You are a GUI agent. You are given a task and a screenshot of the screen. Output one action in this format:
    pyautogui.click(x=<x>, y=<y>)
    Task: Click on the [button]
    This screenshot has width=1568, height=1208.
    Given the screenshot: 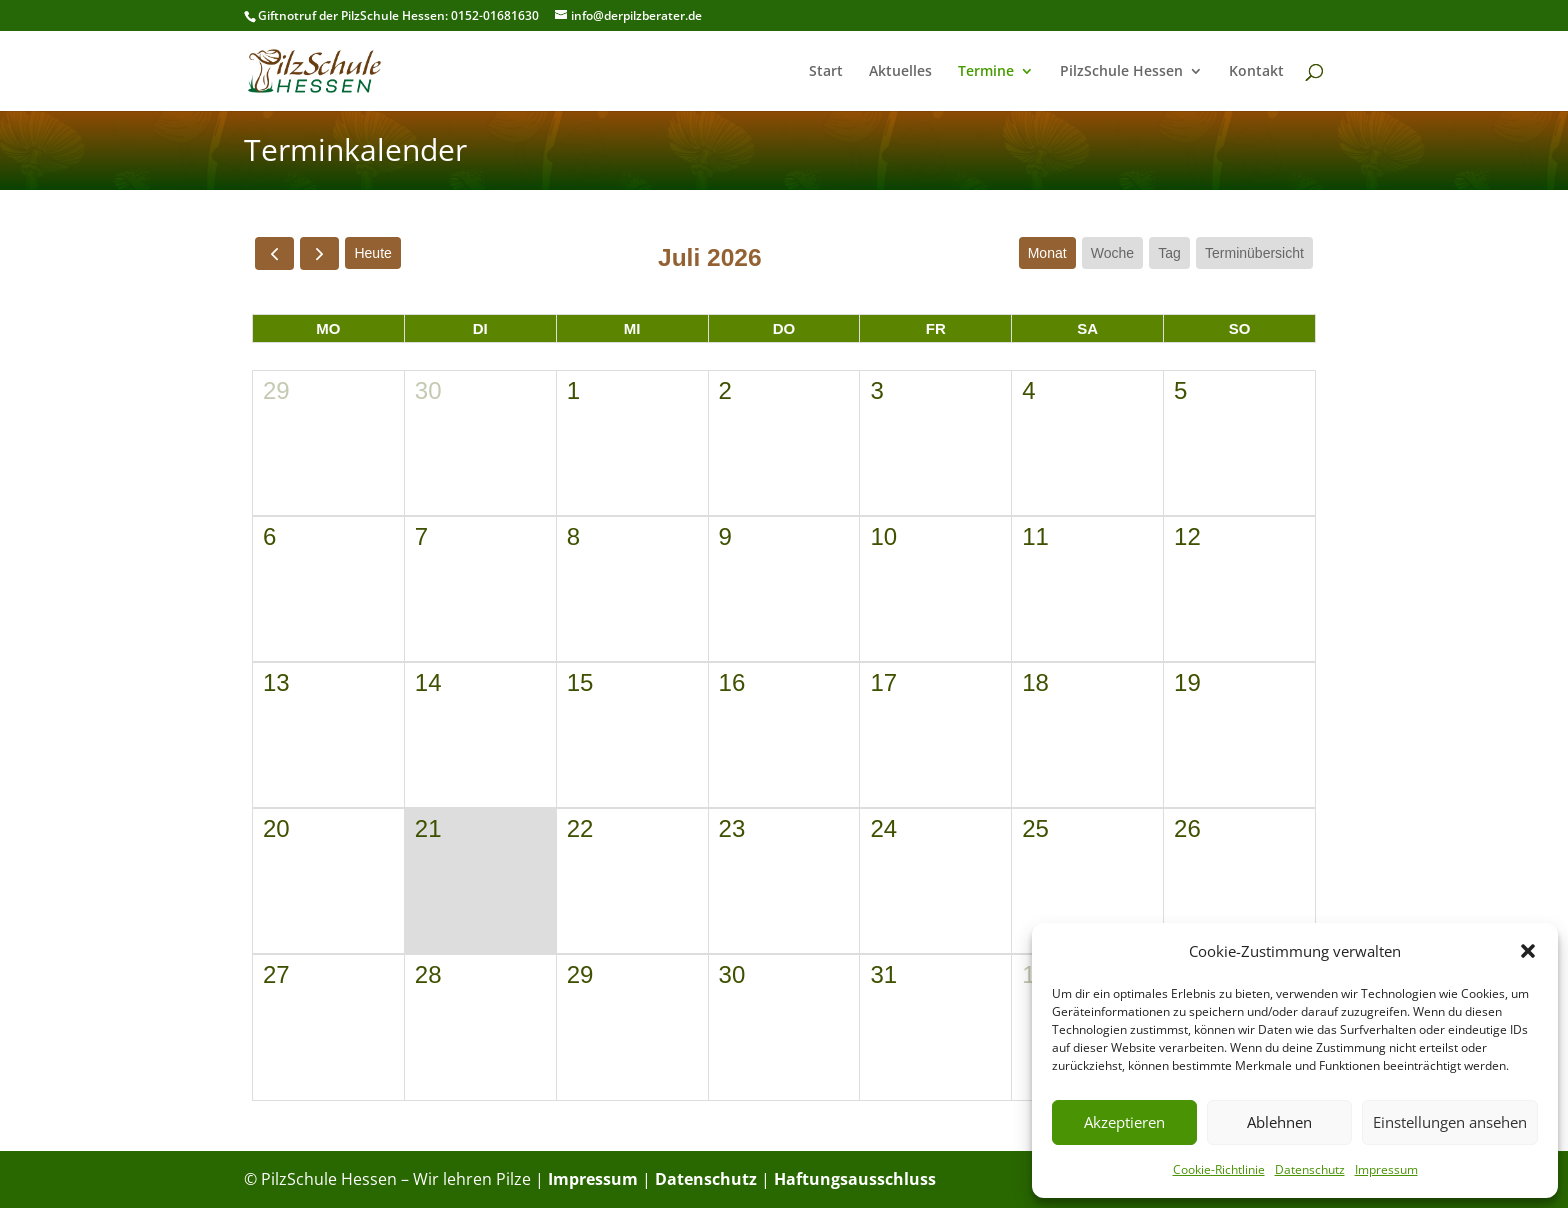 What is the action you would take?
    pyautogui.click(x=1528, y=951)
    